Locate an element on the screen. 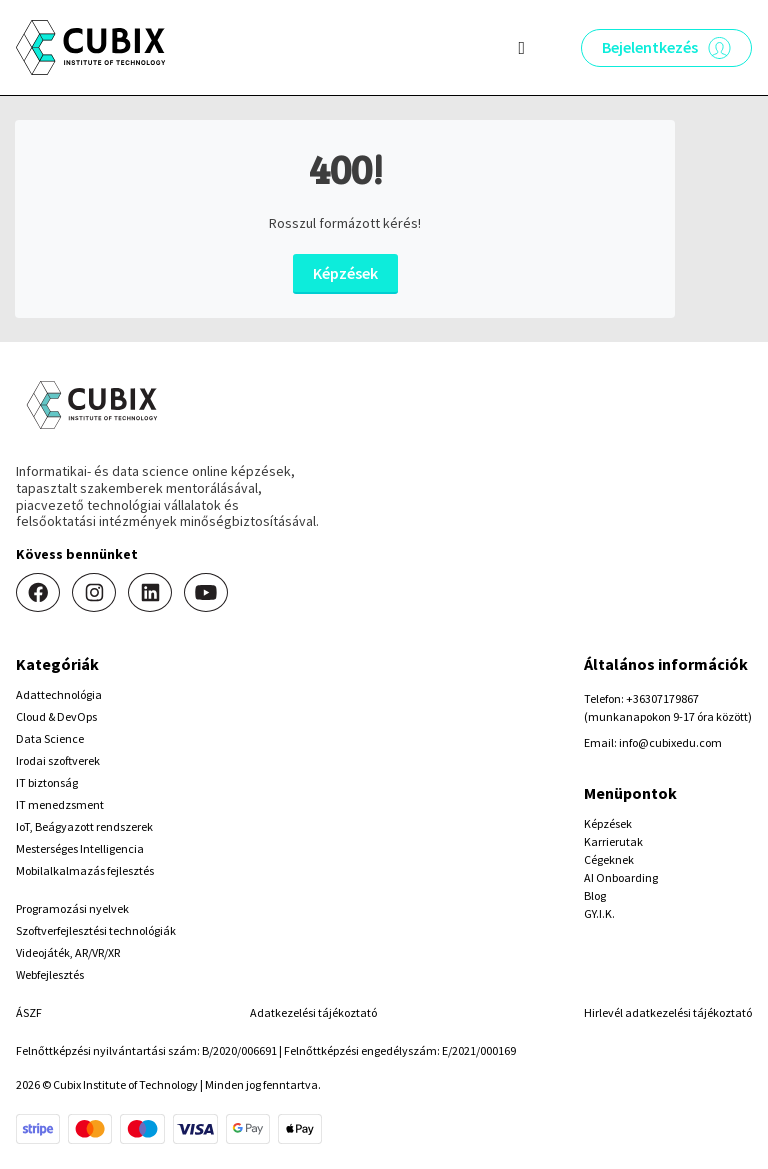  ÁSZF is located at coordinates (29, 1012).